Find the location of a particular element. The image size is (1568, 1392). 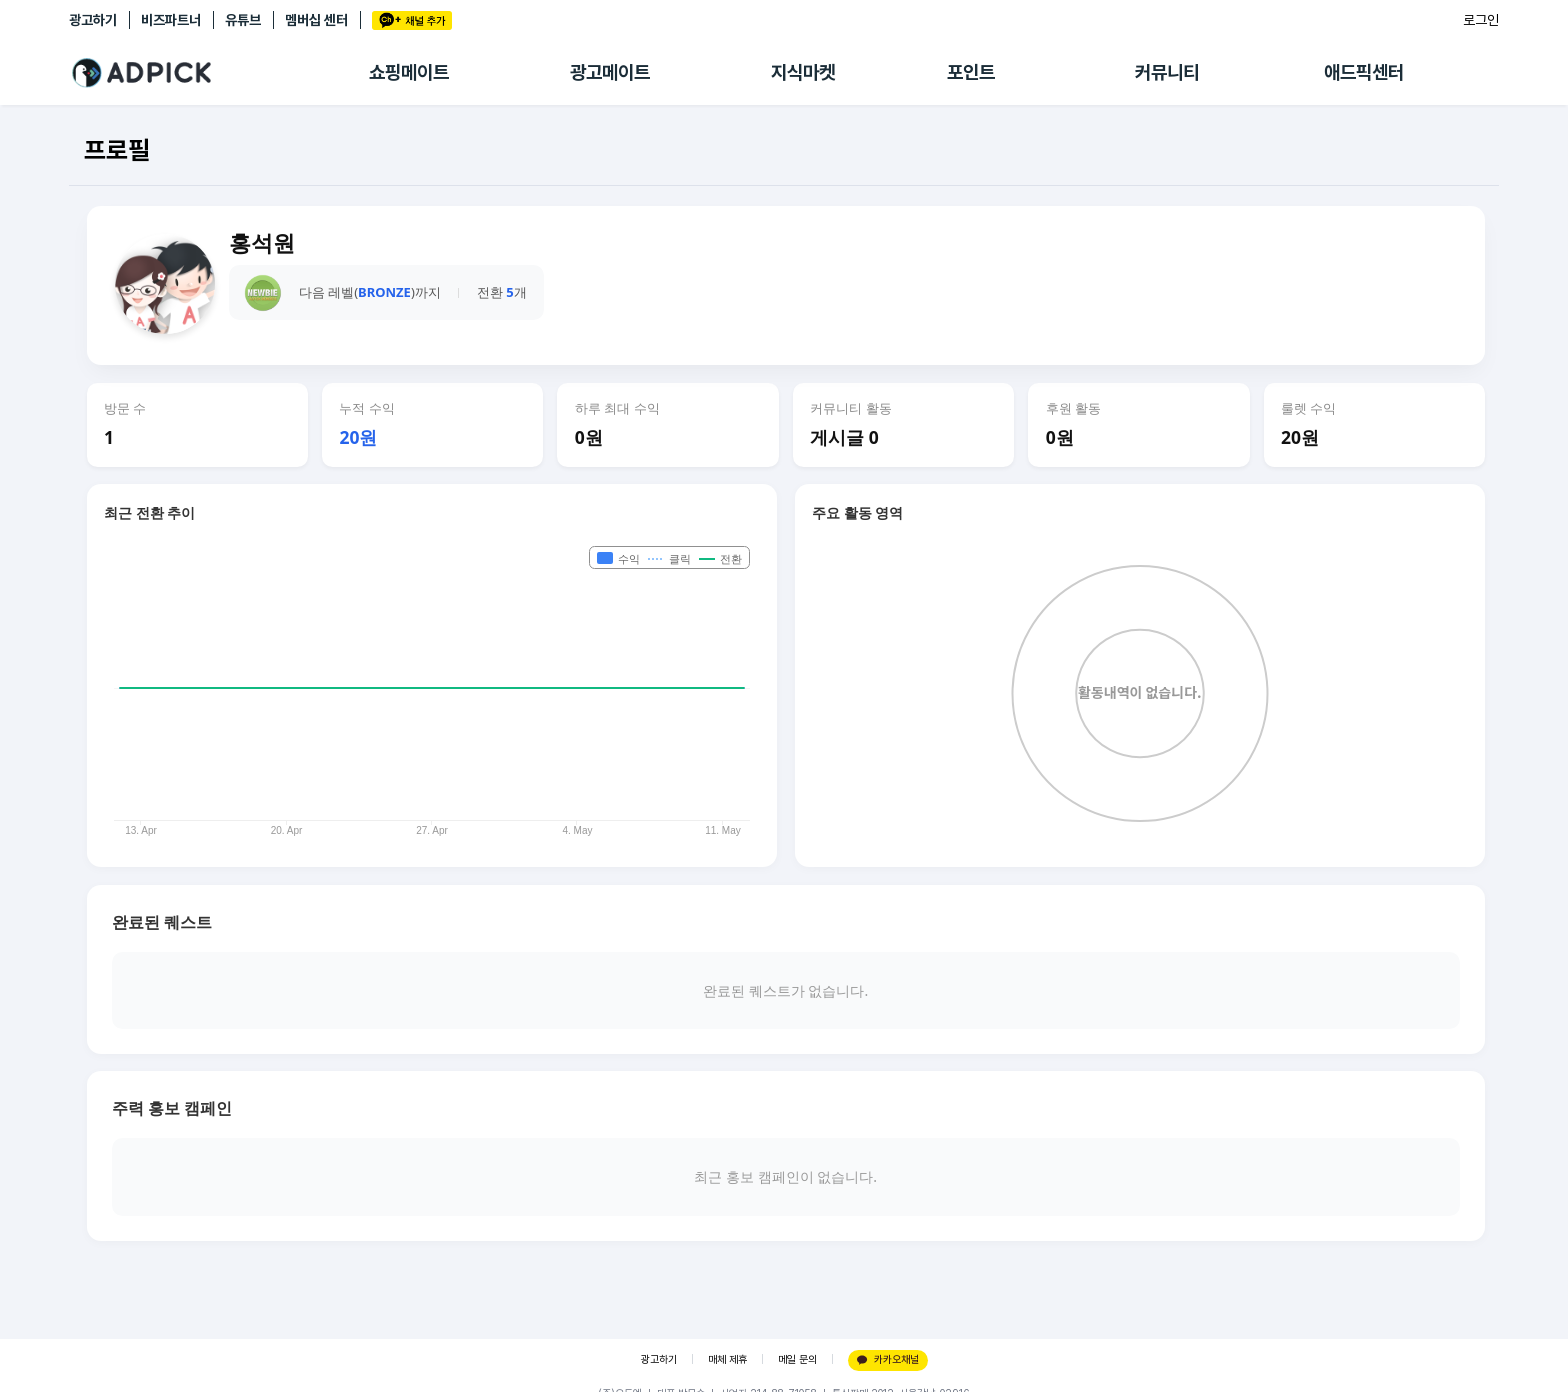

커뮤니티 is located at coordinates (1167, 72).